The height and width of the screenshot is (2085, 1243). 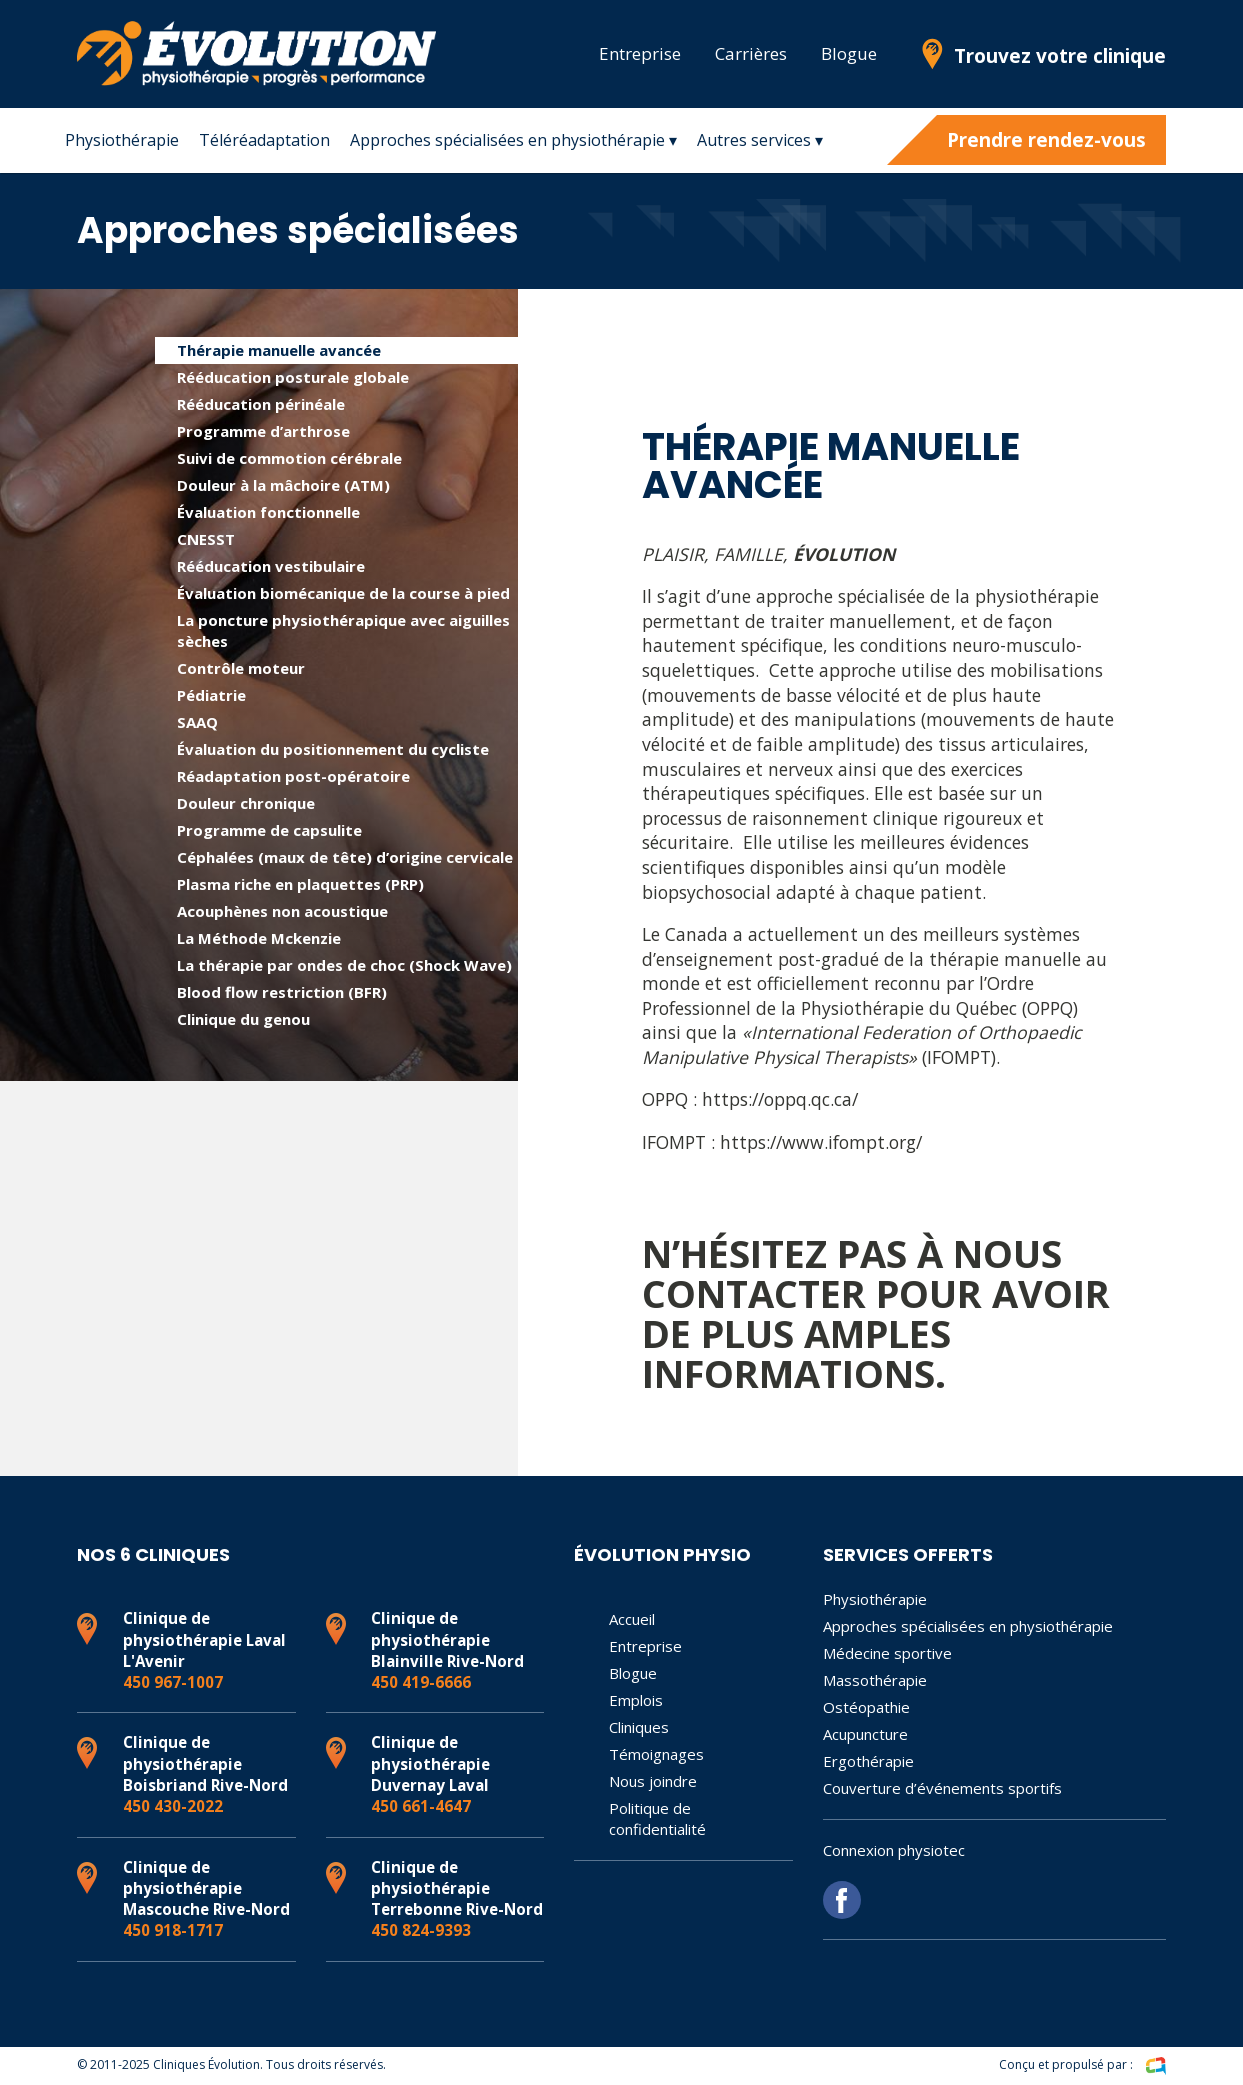 I want to click on Médecine sportive, so click(x=887, y=1653).